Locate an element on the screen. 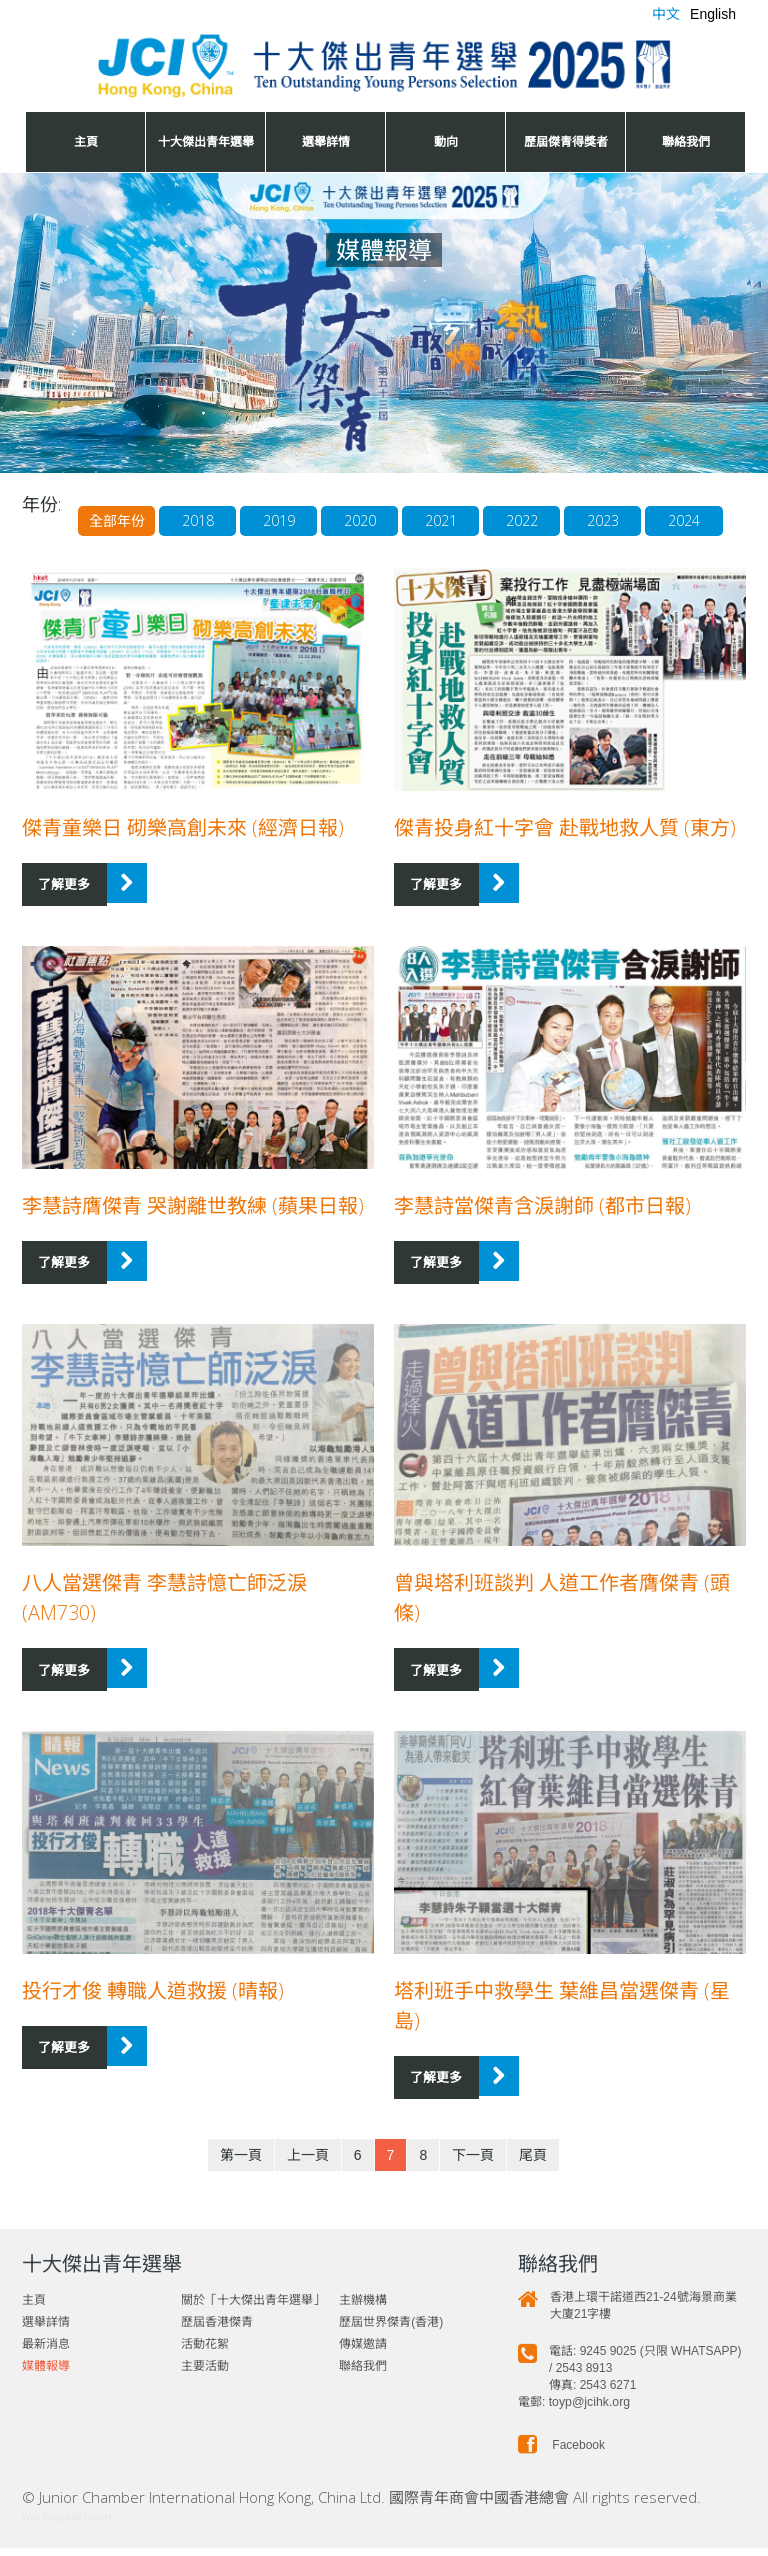 The image size is (768, 2556). Facebook is located at coordinates (561, 2453).